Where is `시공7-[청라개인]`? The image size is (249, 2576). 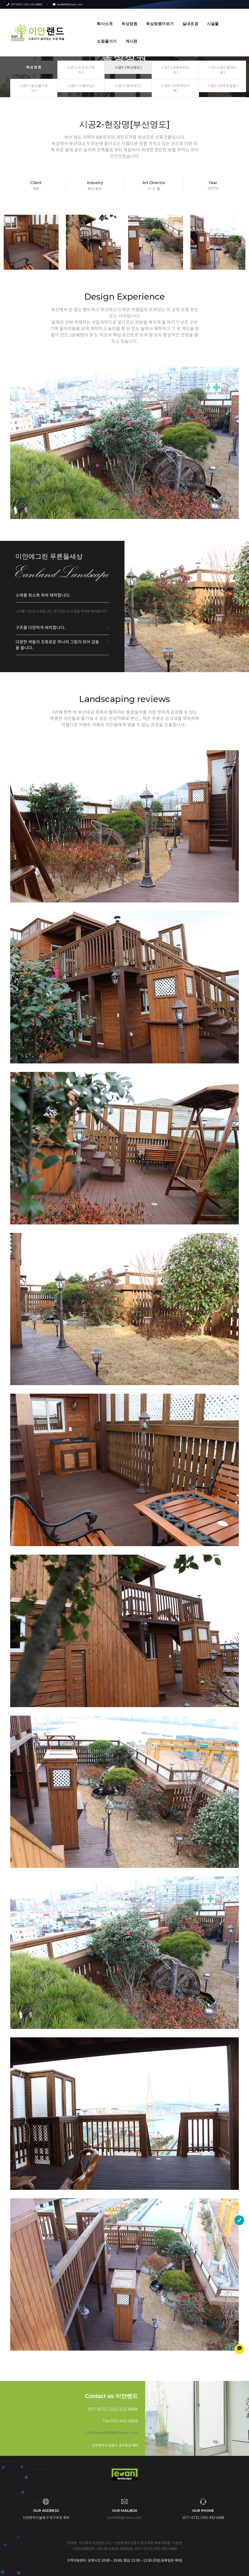 시공7-[청라개인] is located at coordinates (128, 85).